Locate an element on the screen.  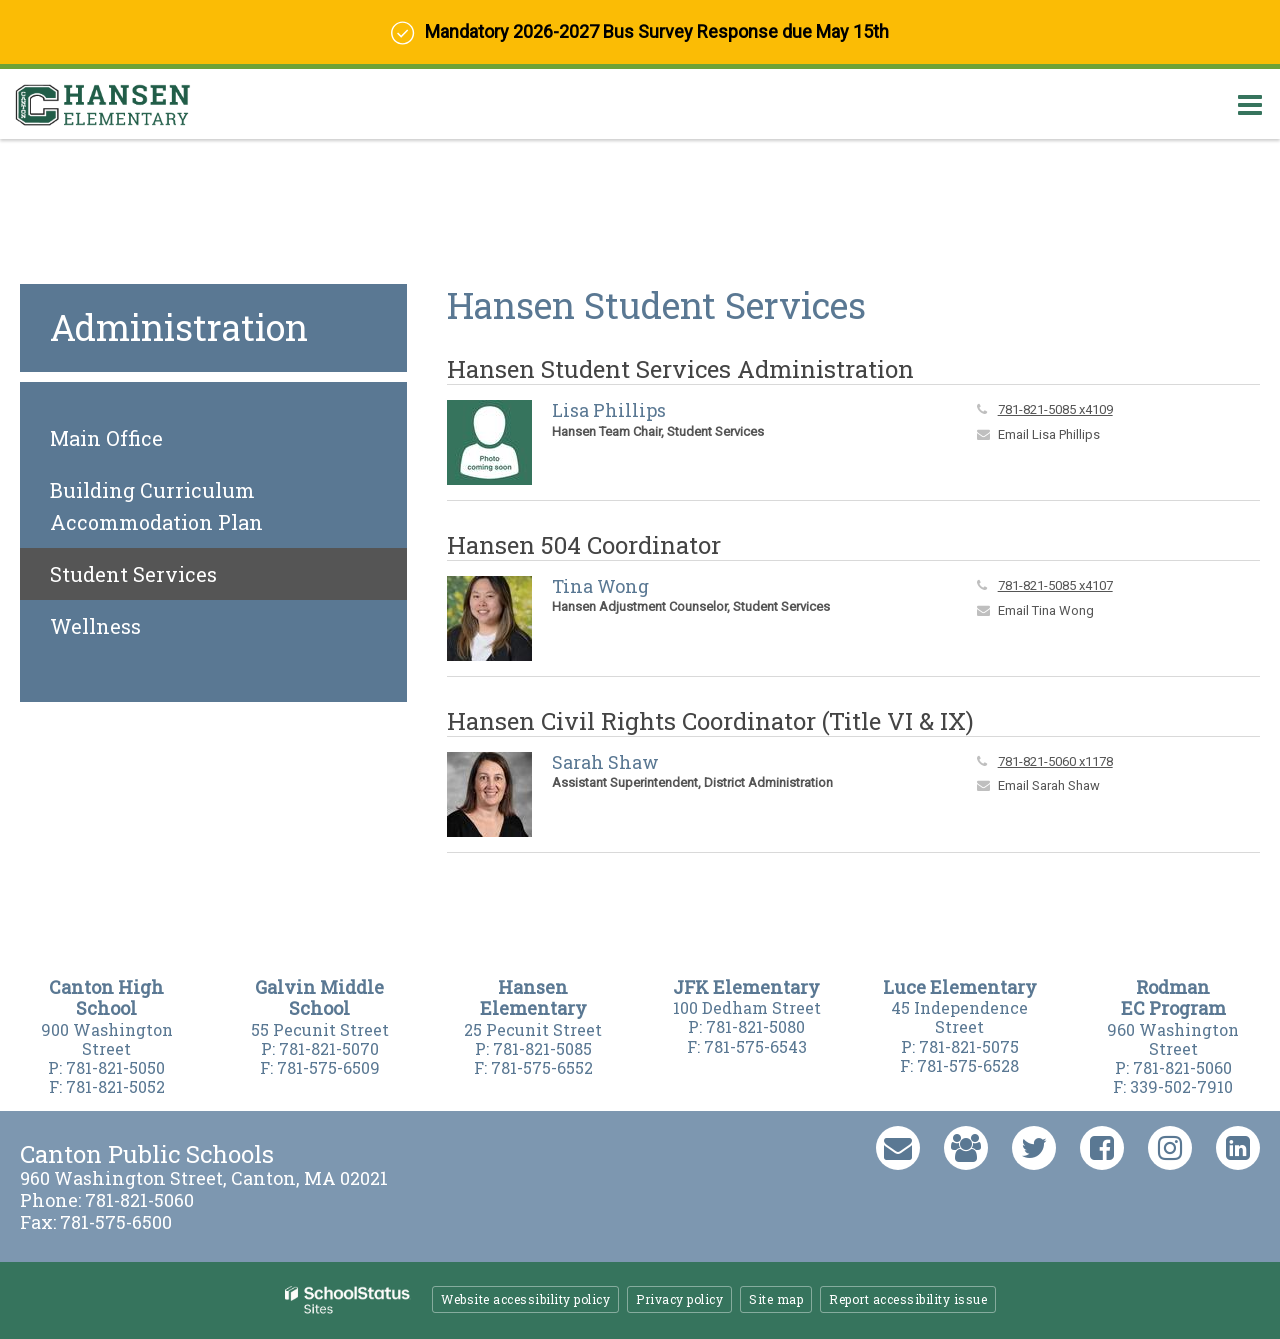
Email Lisa Phillips is located at coordinates (1049, 434).